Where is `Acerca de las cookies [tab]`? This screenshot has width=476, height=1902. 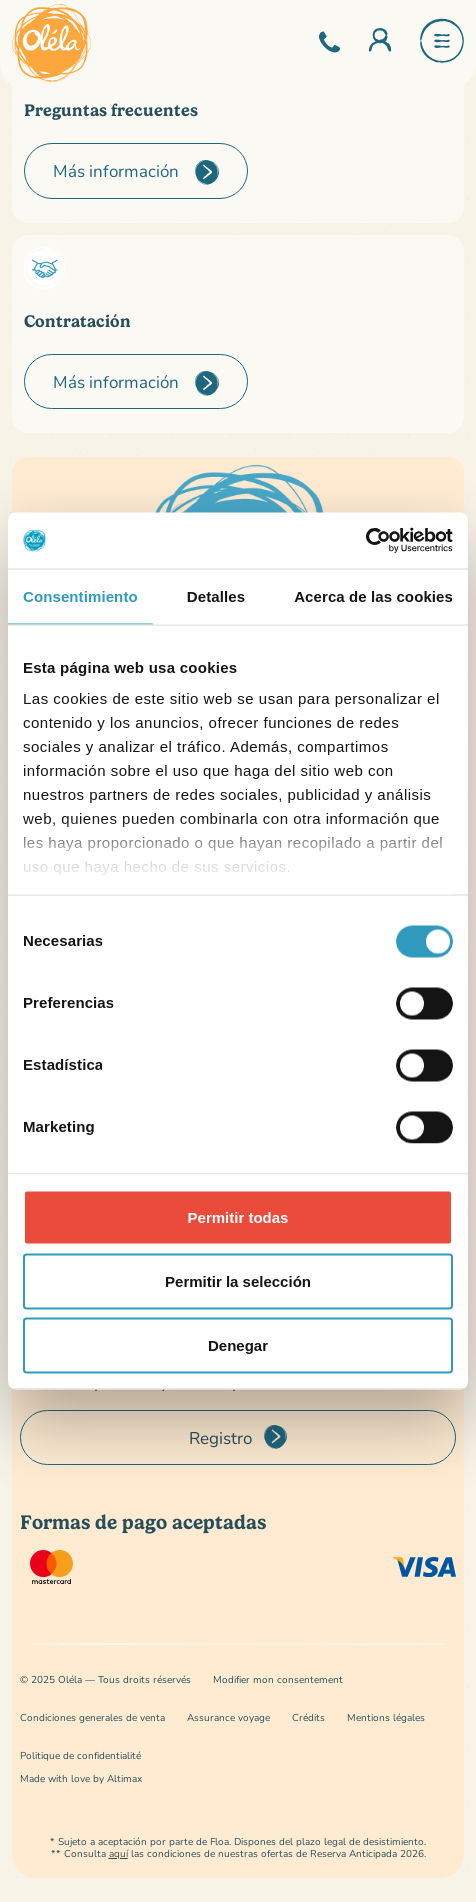 Acerca de las cookies [tab] is located at coordinates (373, 595).